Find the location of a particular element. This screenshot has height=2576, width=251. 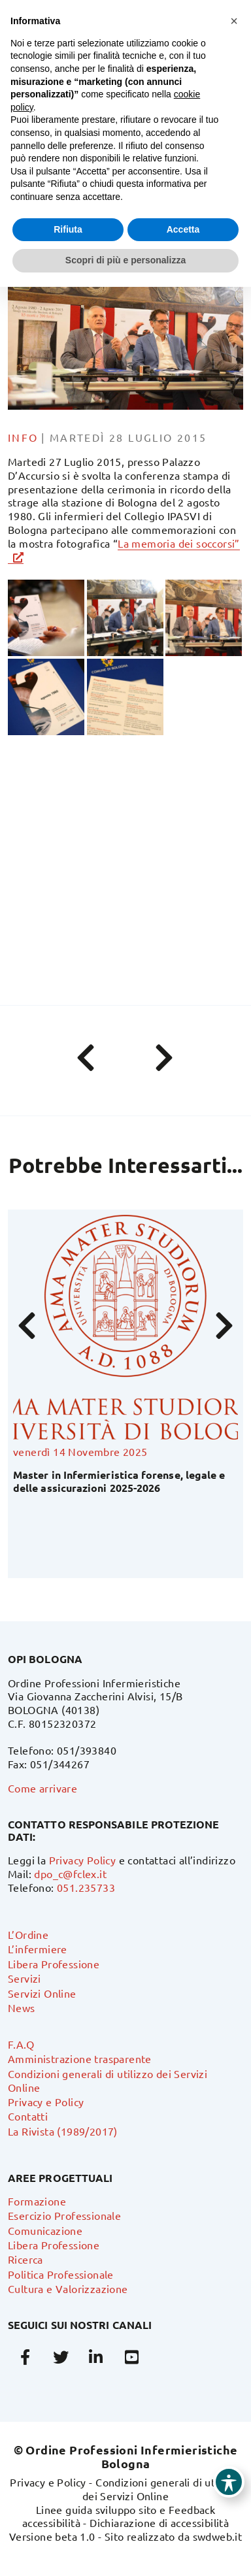

info is located at coordinates (23, 437).